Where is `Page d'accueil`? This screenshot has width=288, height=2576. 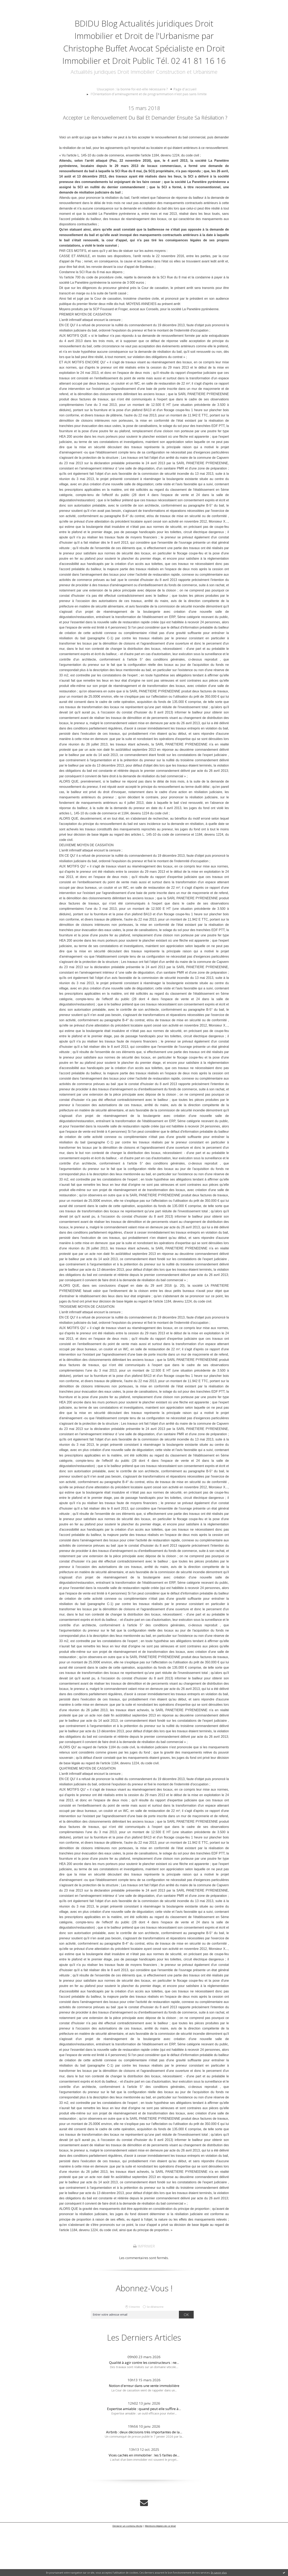 Page d'accueil is located at coordinates (179, 126).